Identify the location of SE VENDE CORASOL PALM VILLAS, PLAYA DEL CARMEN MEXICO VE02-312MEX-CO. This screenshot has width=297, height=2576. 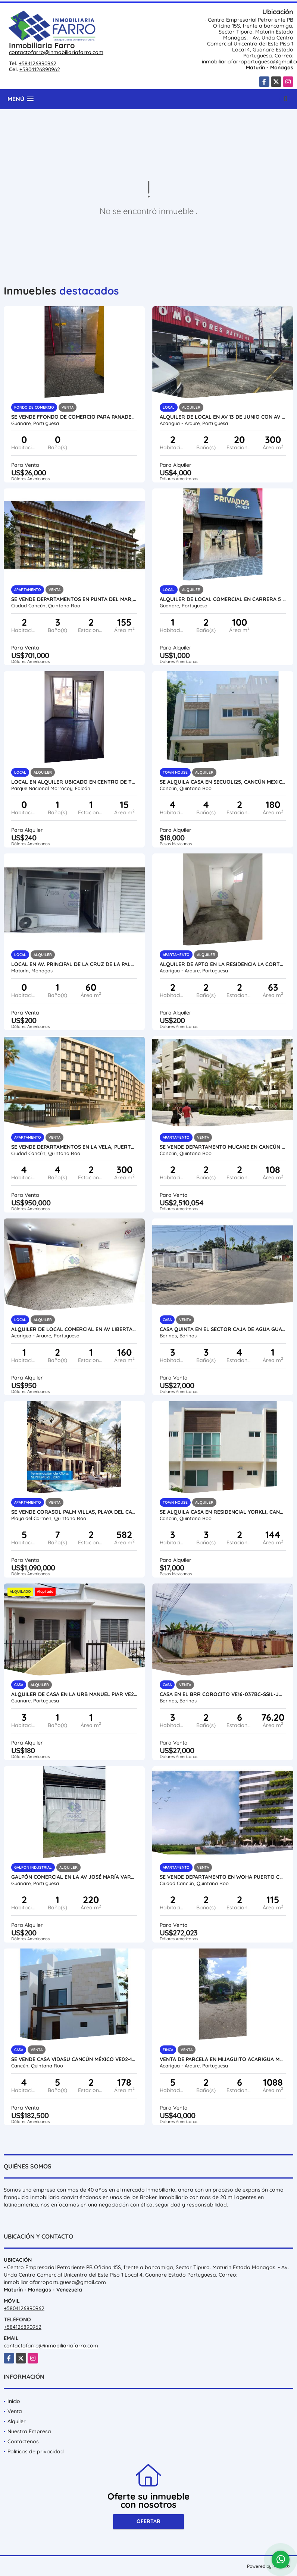
(74, 1512).